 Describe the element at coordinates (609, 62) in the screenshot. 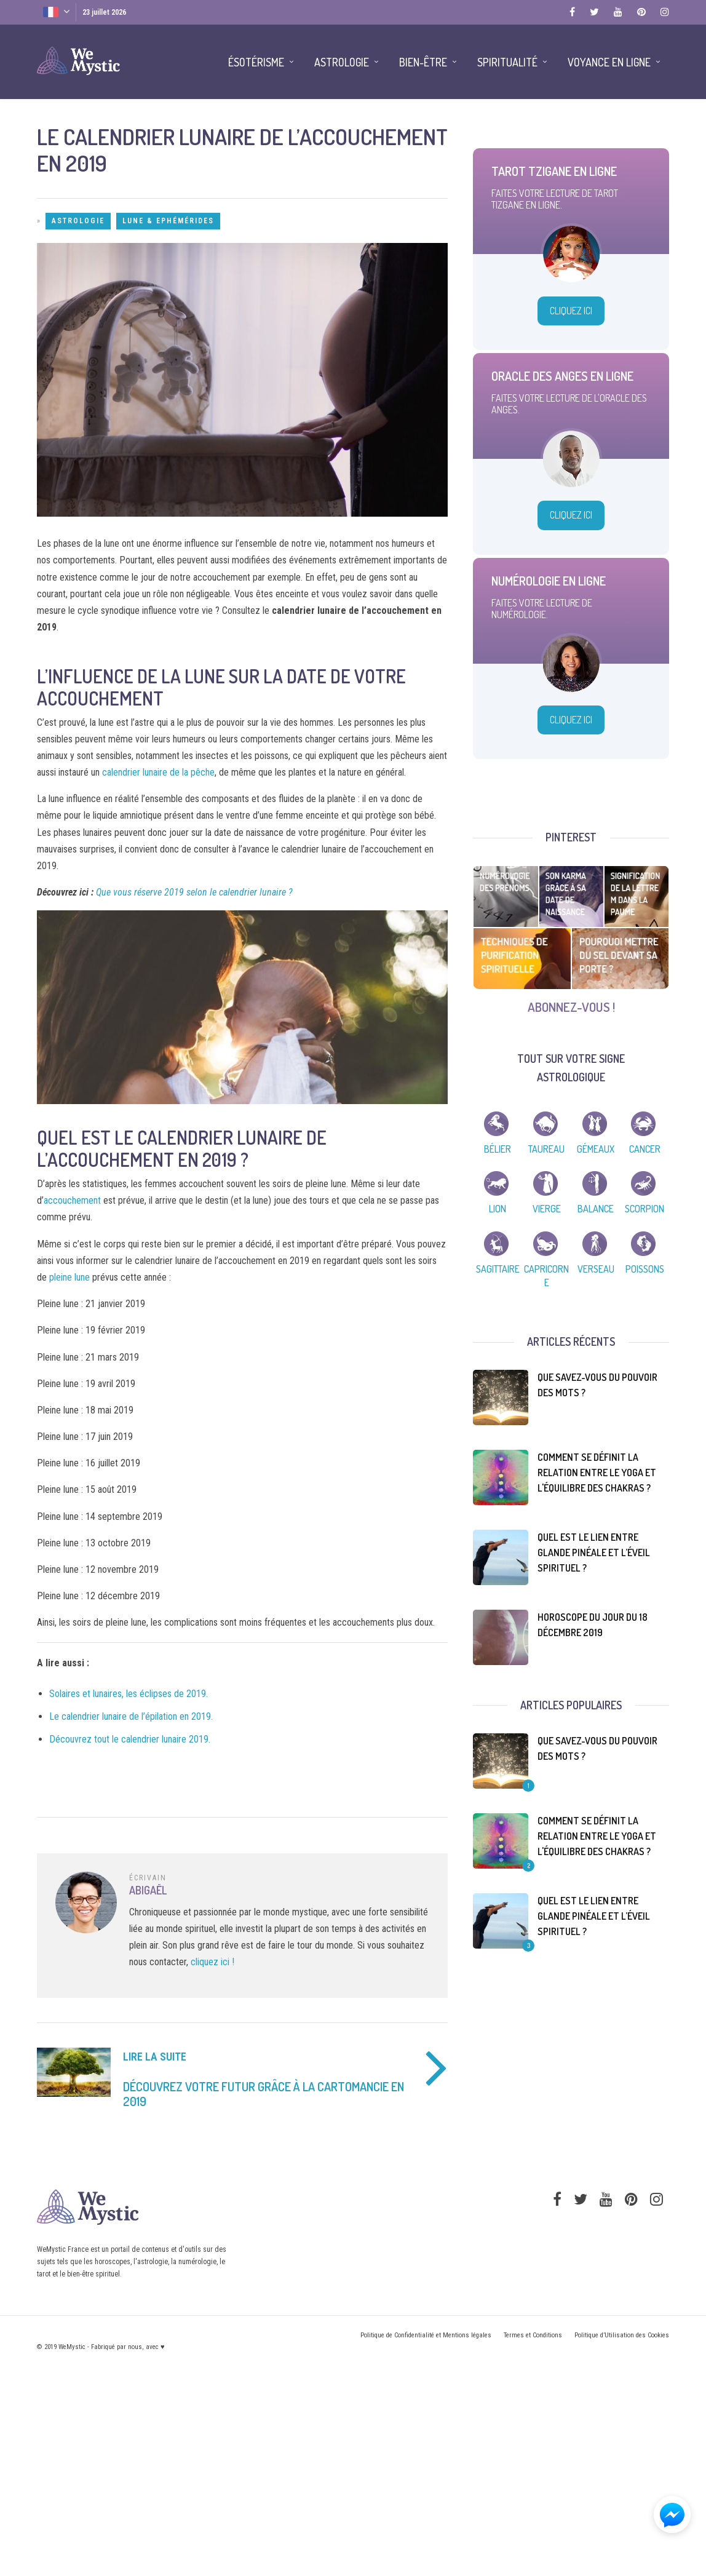

I see `Voyance en Ligne` at that location.